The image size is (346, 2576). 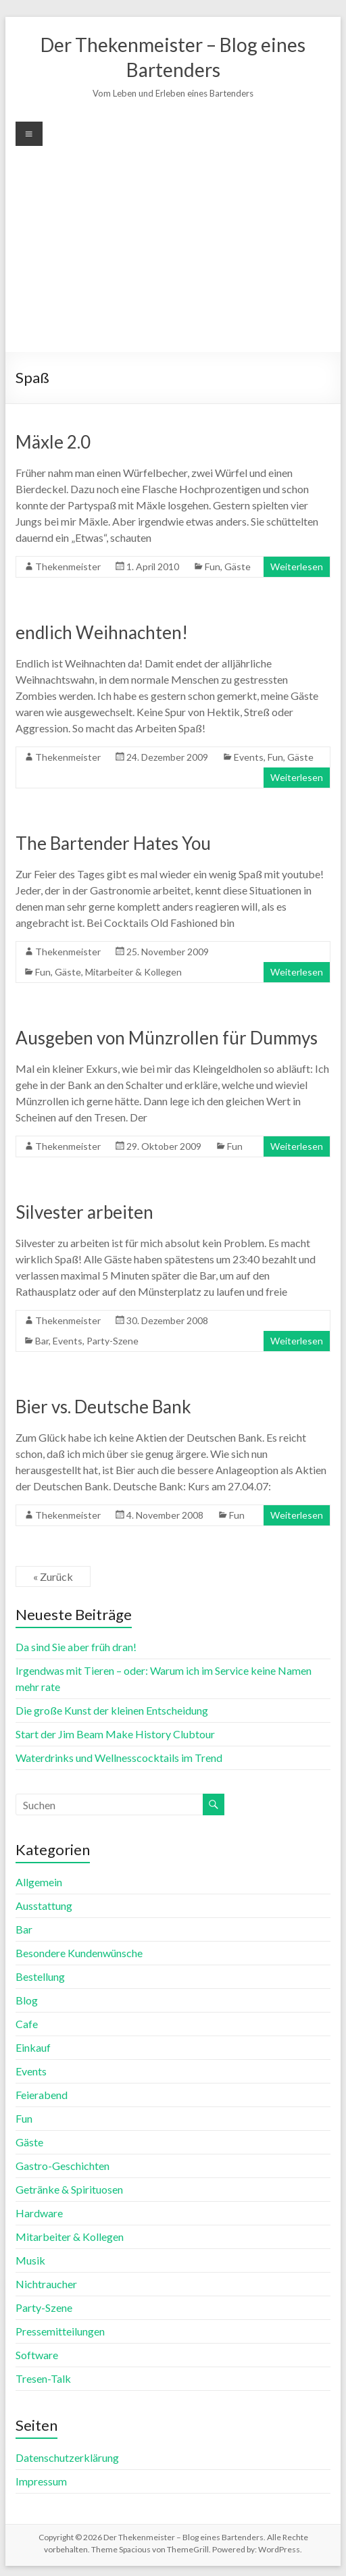 What do you see at coordinates (39, 1881) in the screenshot?
I see `Allgemein` at bounding box center [39, 1881].